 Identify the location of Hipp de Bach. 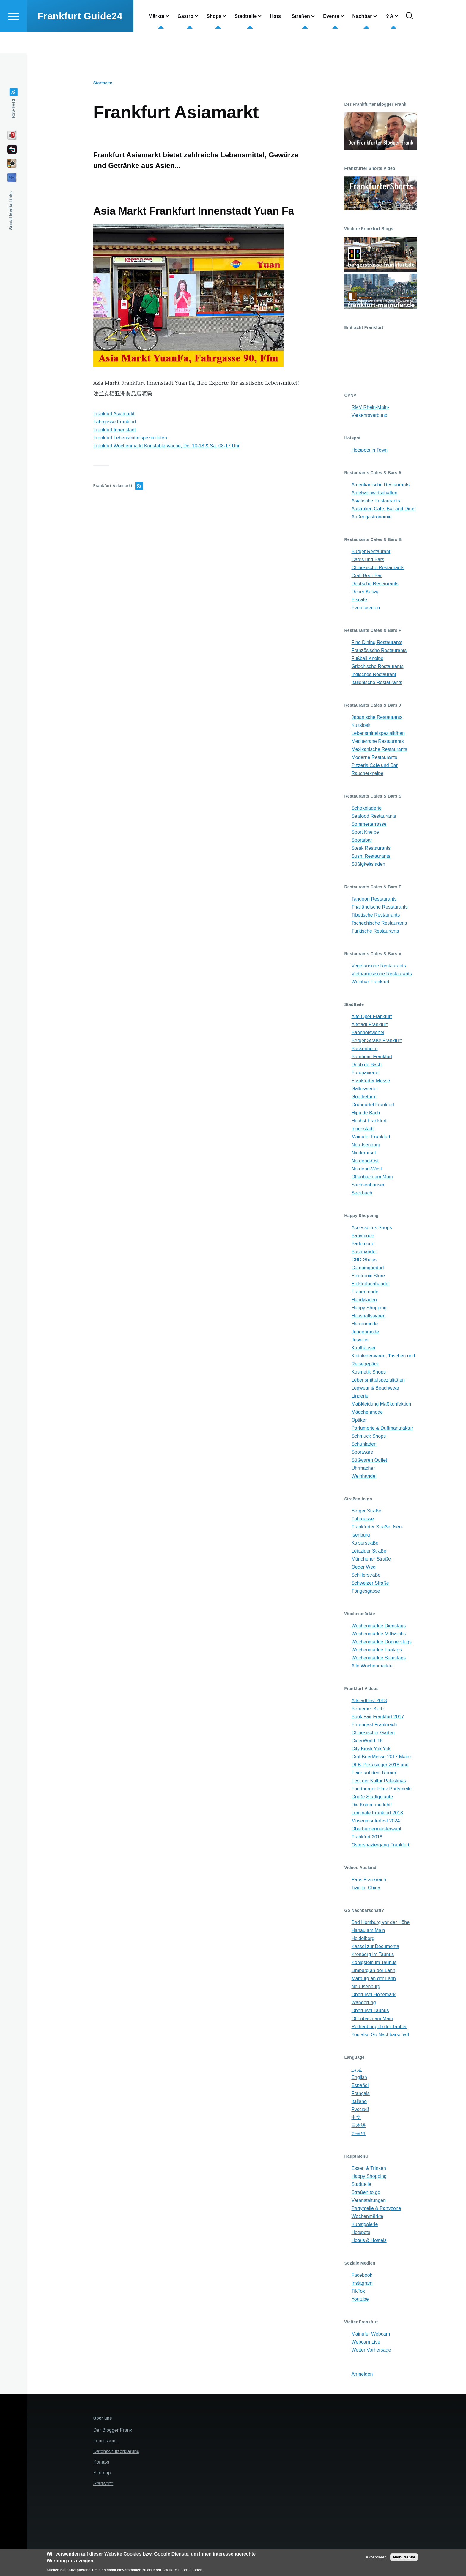
(365, 1112).